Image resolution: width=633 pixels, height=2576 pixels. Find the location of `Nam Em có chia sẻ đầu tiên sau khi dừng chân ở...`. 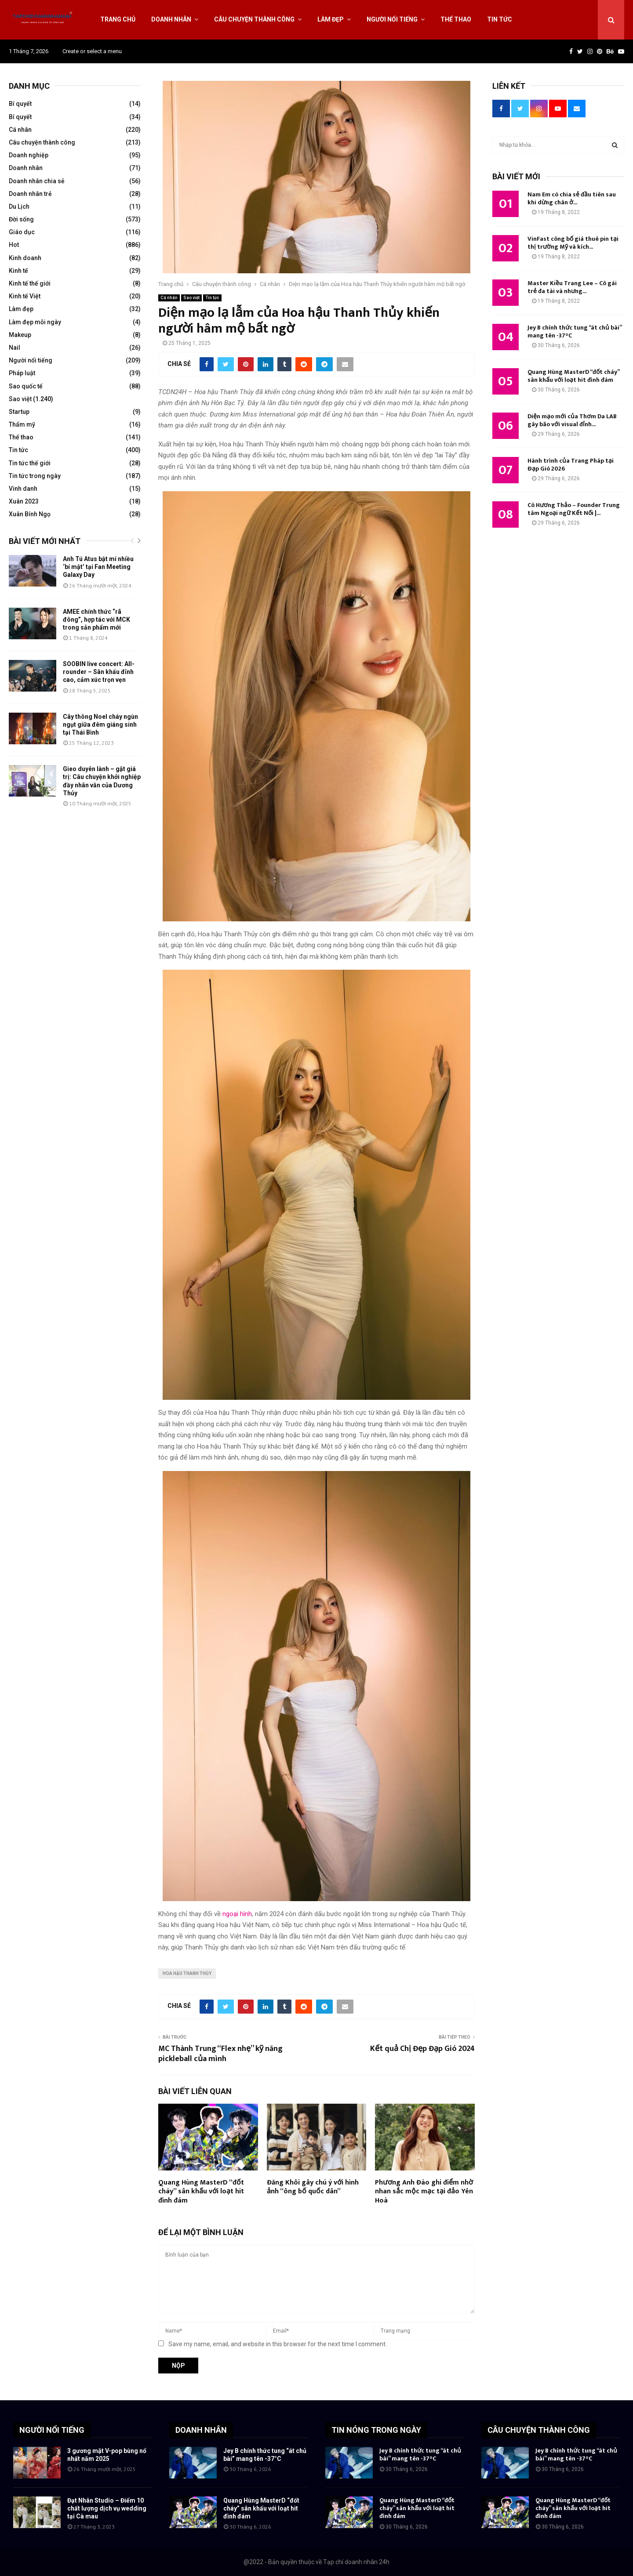

Nam Em có chia sẻ đầu tiên sau khi dừng chân ở... is located at coordinates (572, 198).